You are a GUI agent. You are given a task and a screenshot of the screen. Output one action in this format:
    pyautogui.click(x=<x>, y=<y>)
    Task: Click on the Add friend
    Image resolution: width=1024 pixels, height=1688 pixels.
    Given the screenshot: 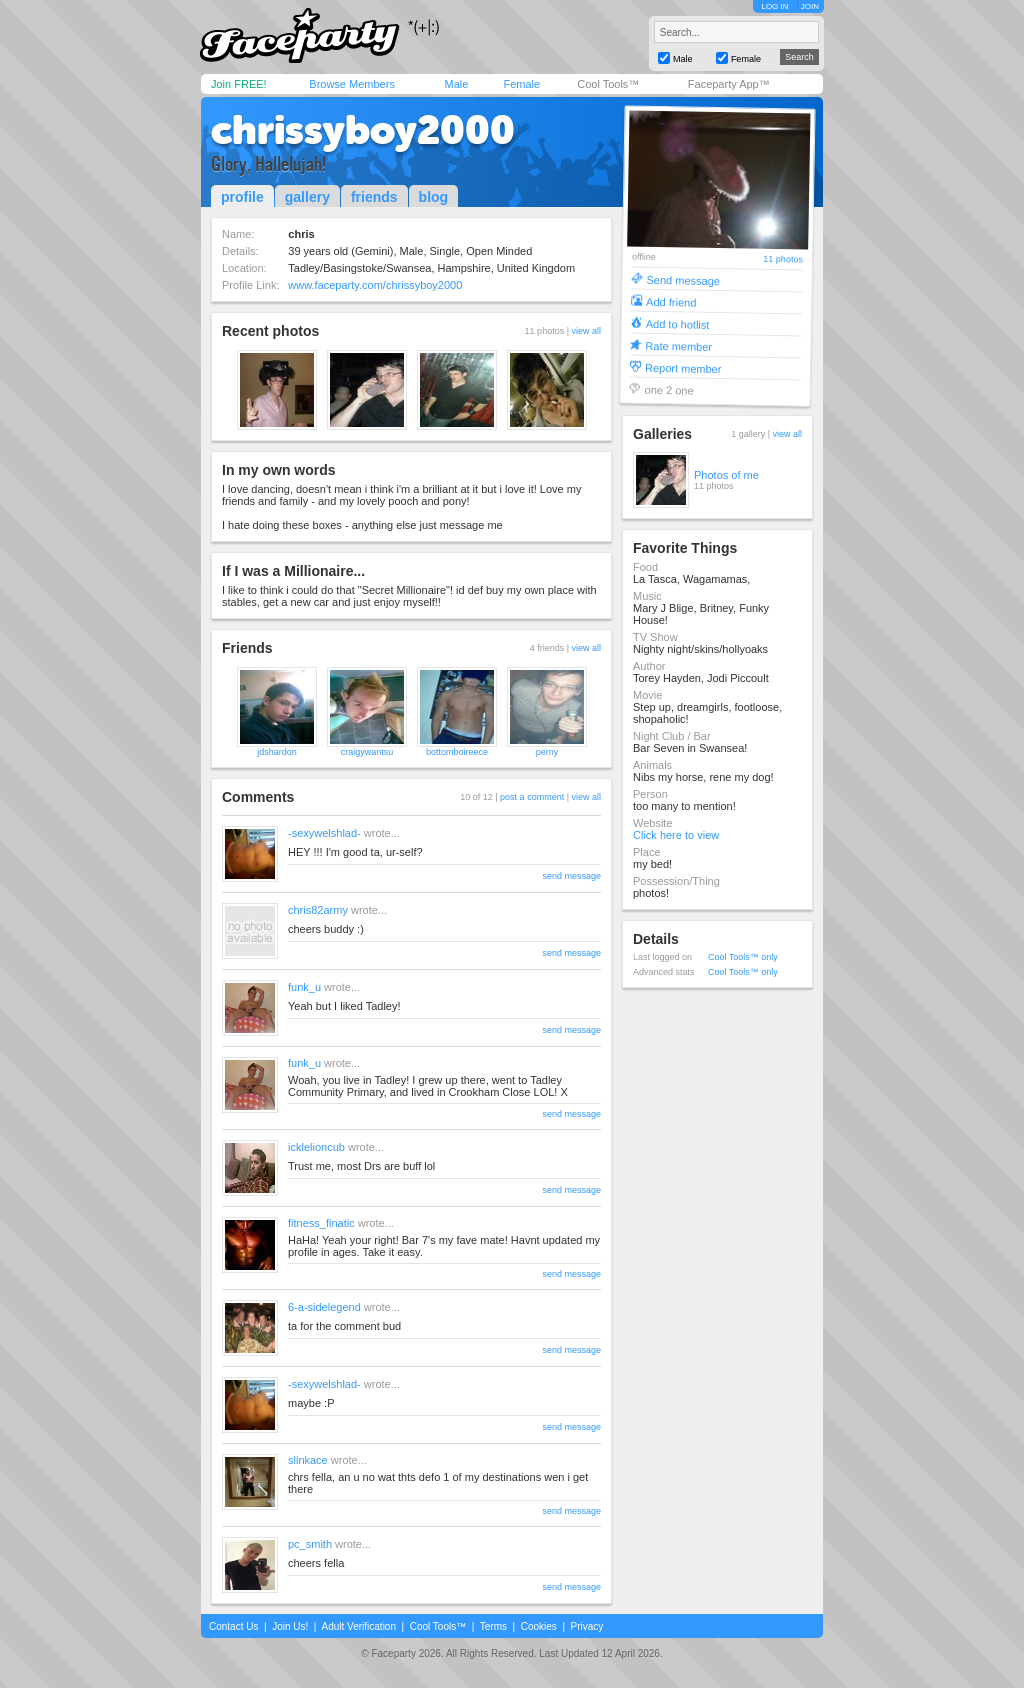 What is the action you would take?
    pyautogui.click(x=671, y=301)
    